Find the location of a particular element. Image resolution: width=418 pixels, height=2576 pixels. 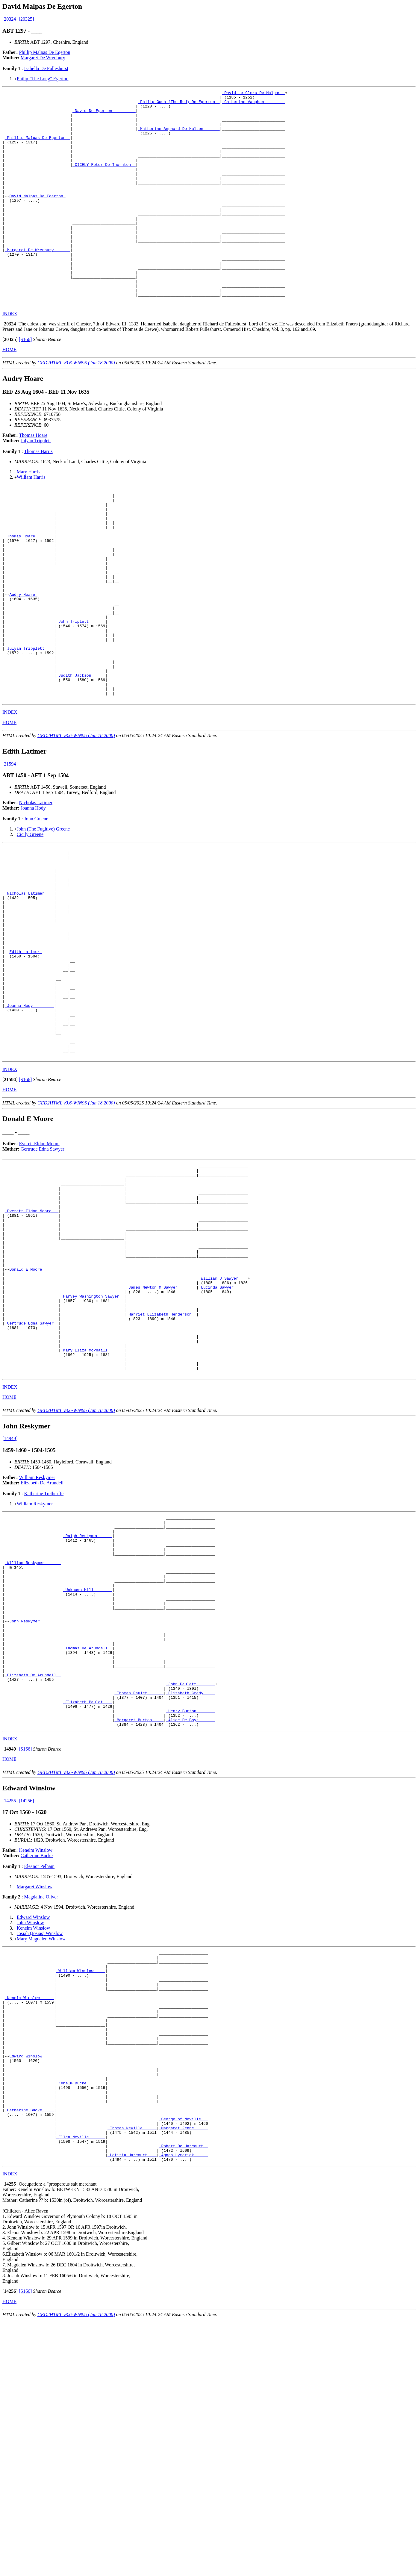

Thomas Harris is located at coordinates (38, 493).